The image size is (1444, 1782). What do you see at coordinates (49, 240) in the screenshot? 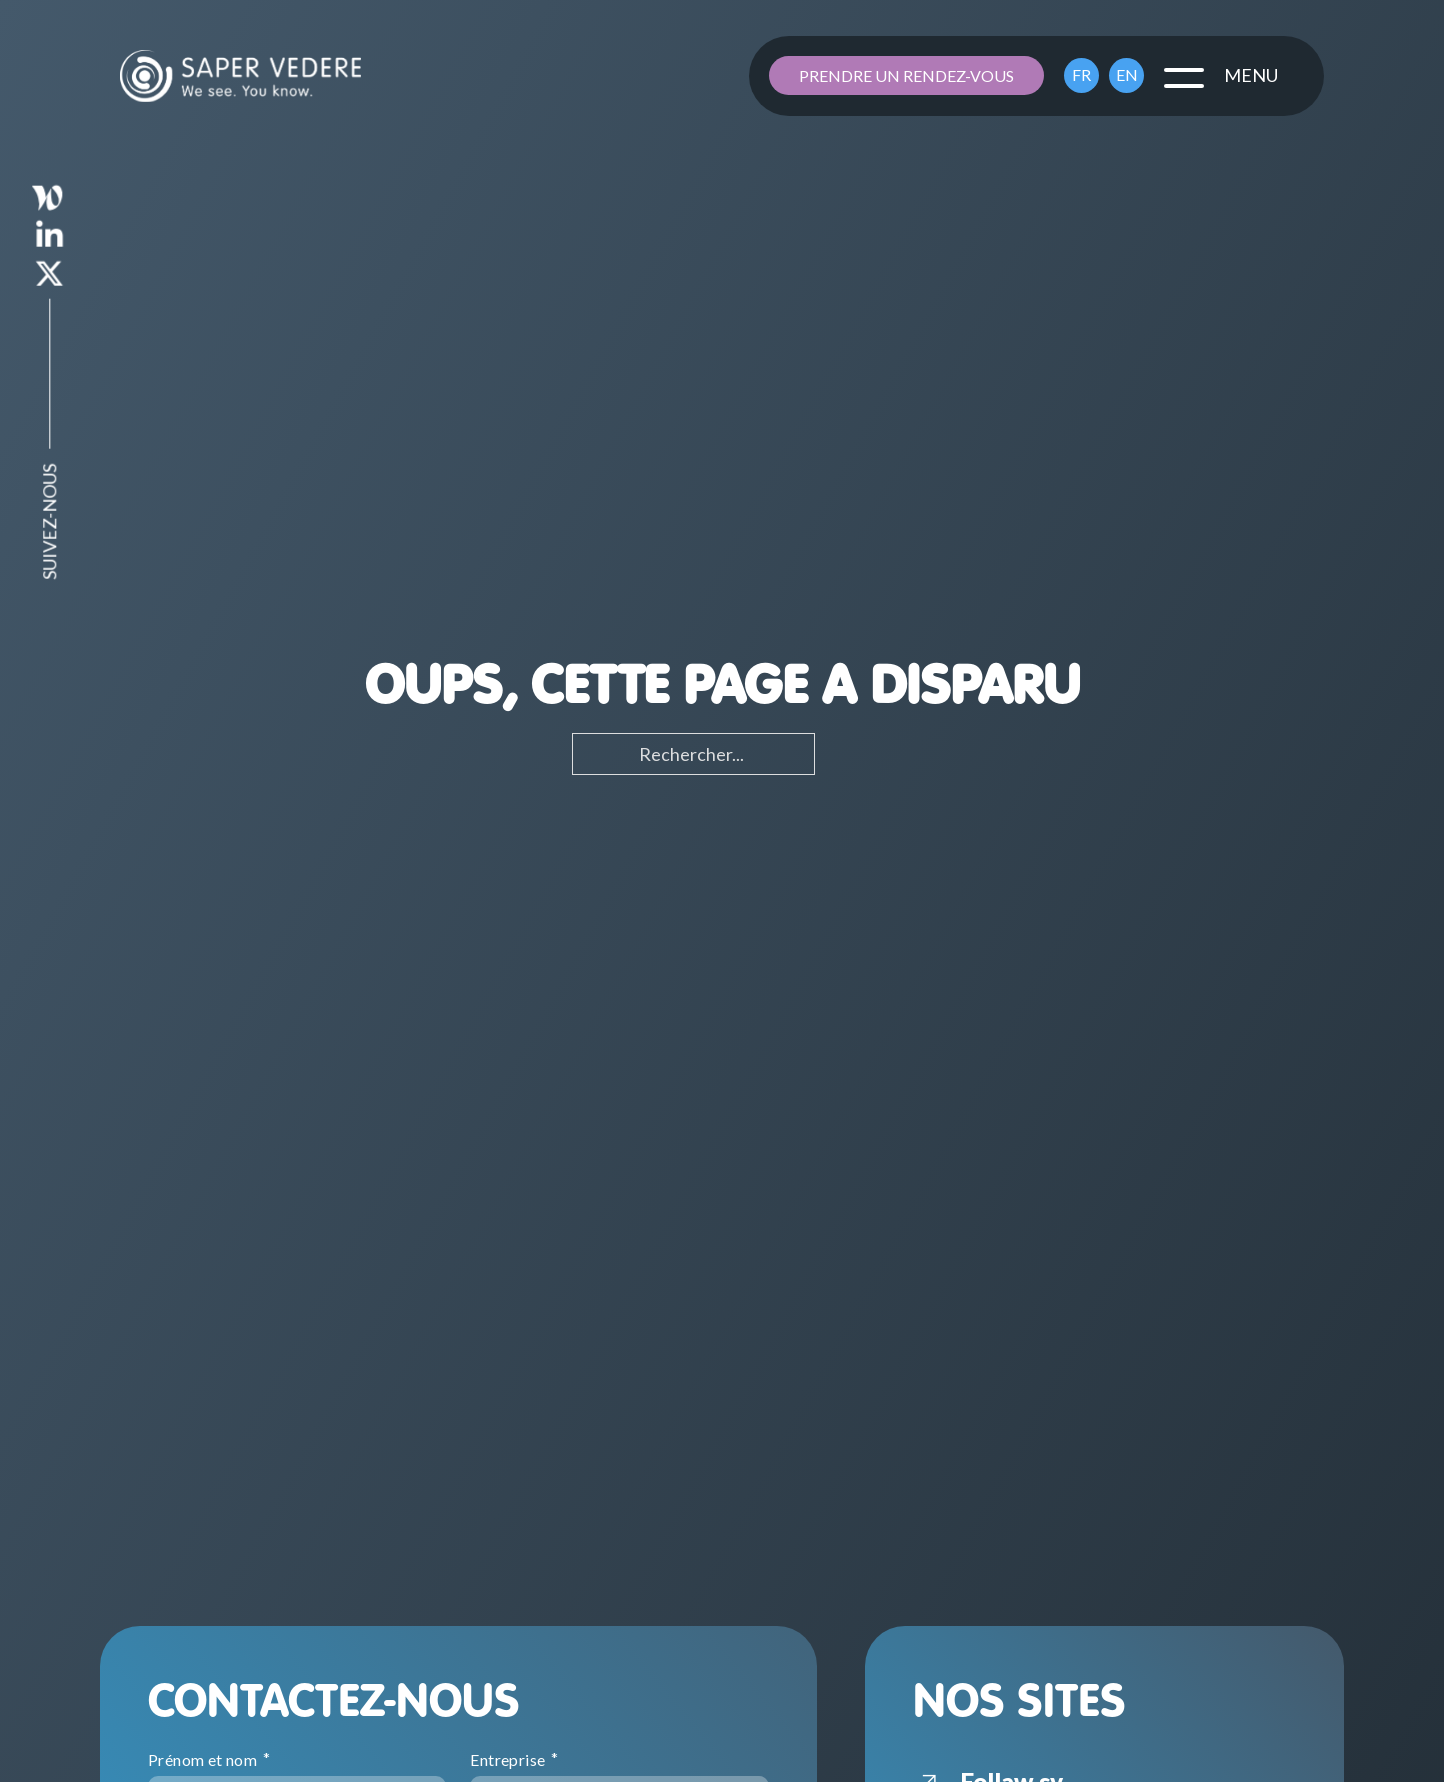
I see `[saper-vedere-linkedin]` at bounding box center [49, 240].